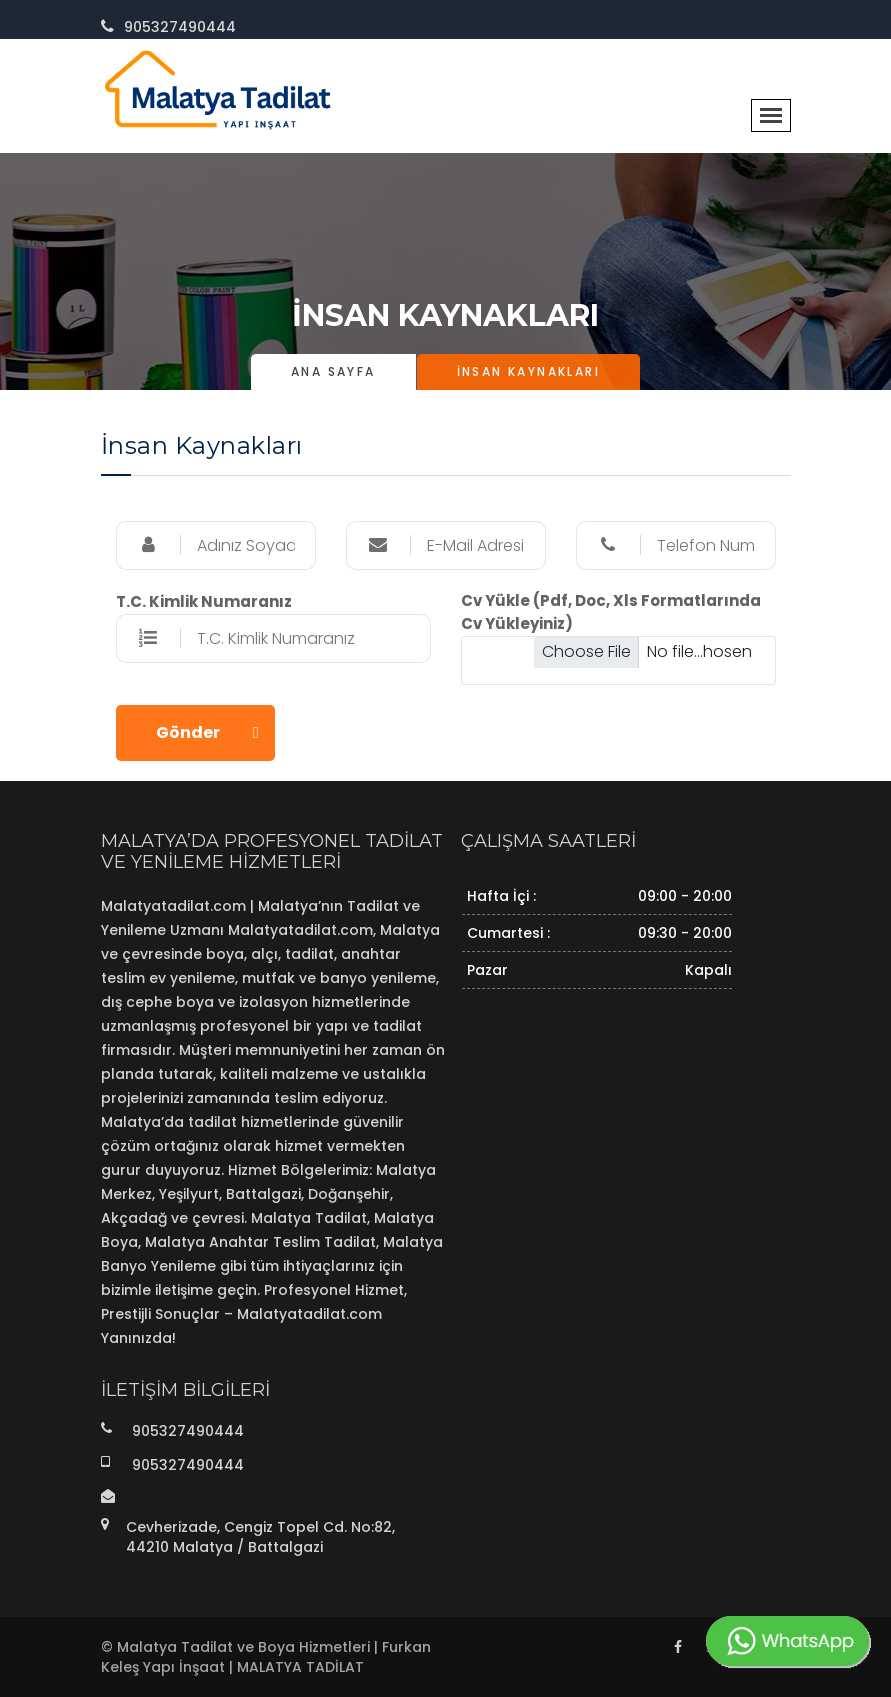 The image size is (891, 1697). I want to click on Gönder, so click(188, 732).